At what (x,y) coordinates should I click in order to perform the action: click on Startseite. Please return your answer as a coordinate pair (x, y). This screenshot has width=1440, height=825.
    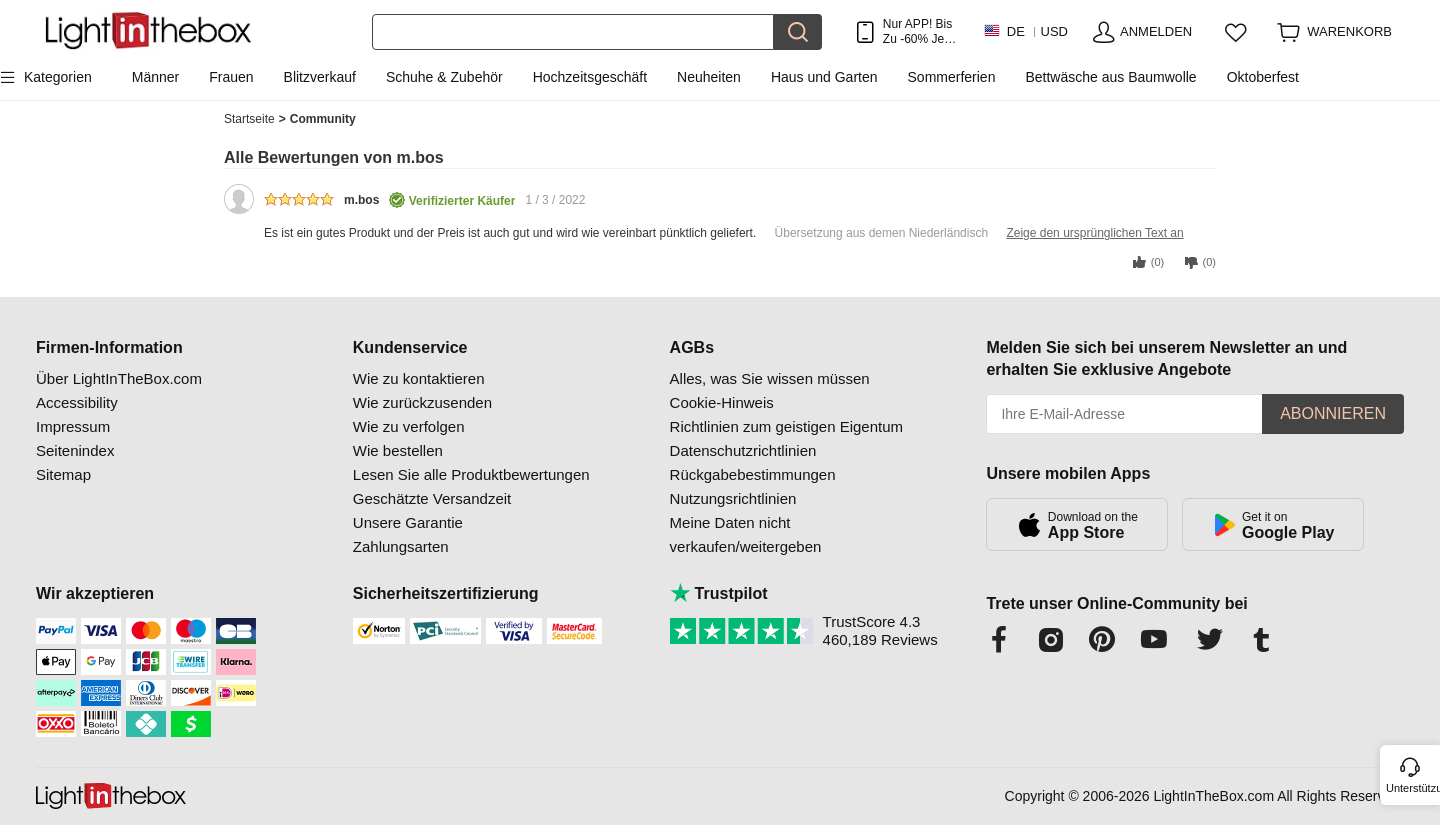
    Looking at the image, I should click on (255, 119).